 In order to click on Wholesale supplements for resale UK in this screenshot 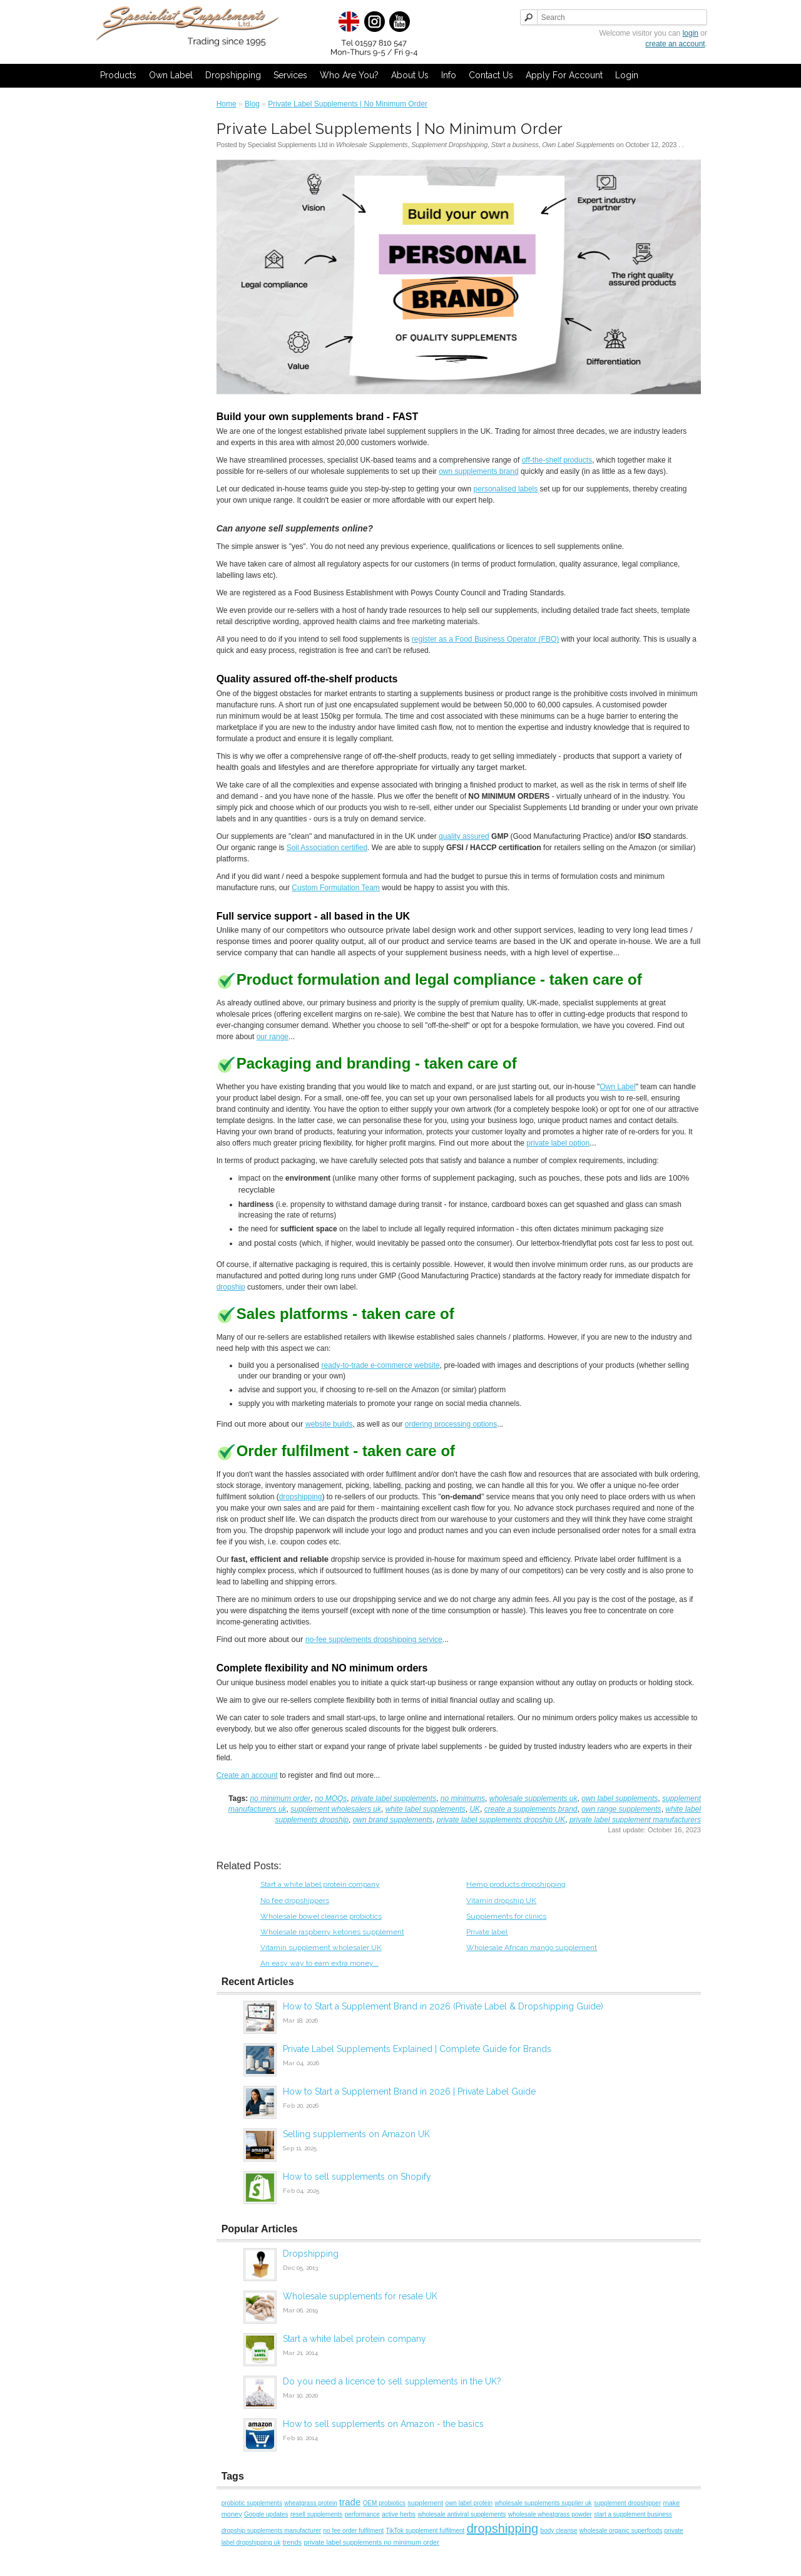, I will do `click(360, 2296)`.